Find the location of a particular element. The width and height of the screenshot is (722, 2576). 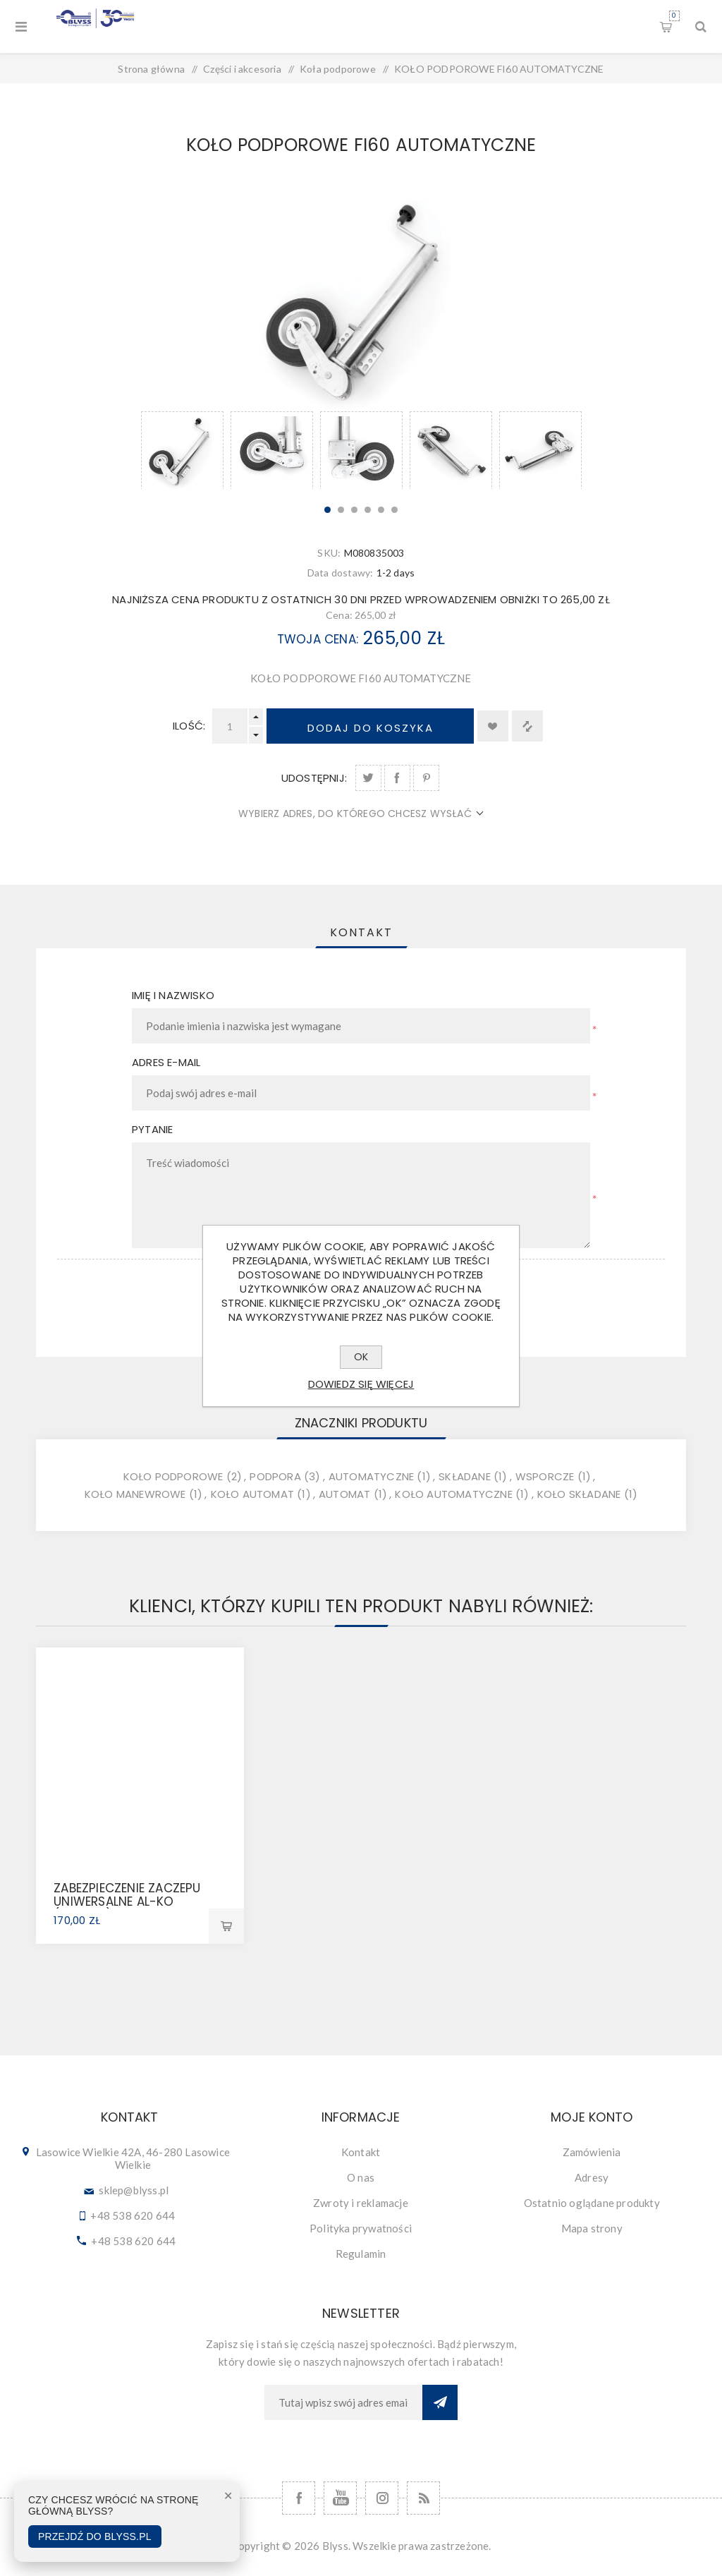

Dodaj do koszyka is located at coordinates (370, 727).